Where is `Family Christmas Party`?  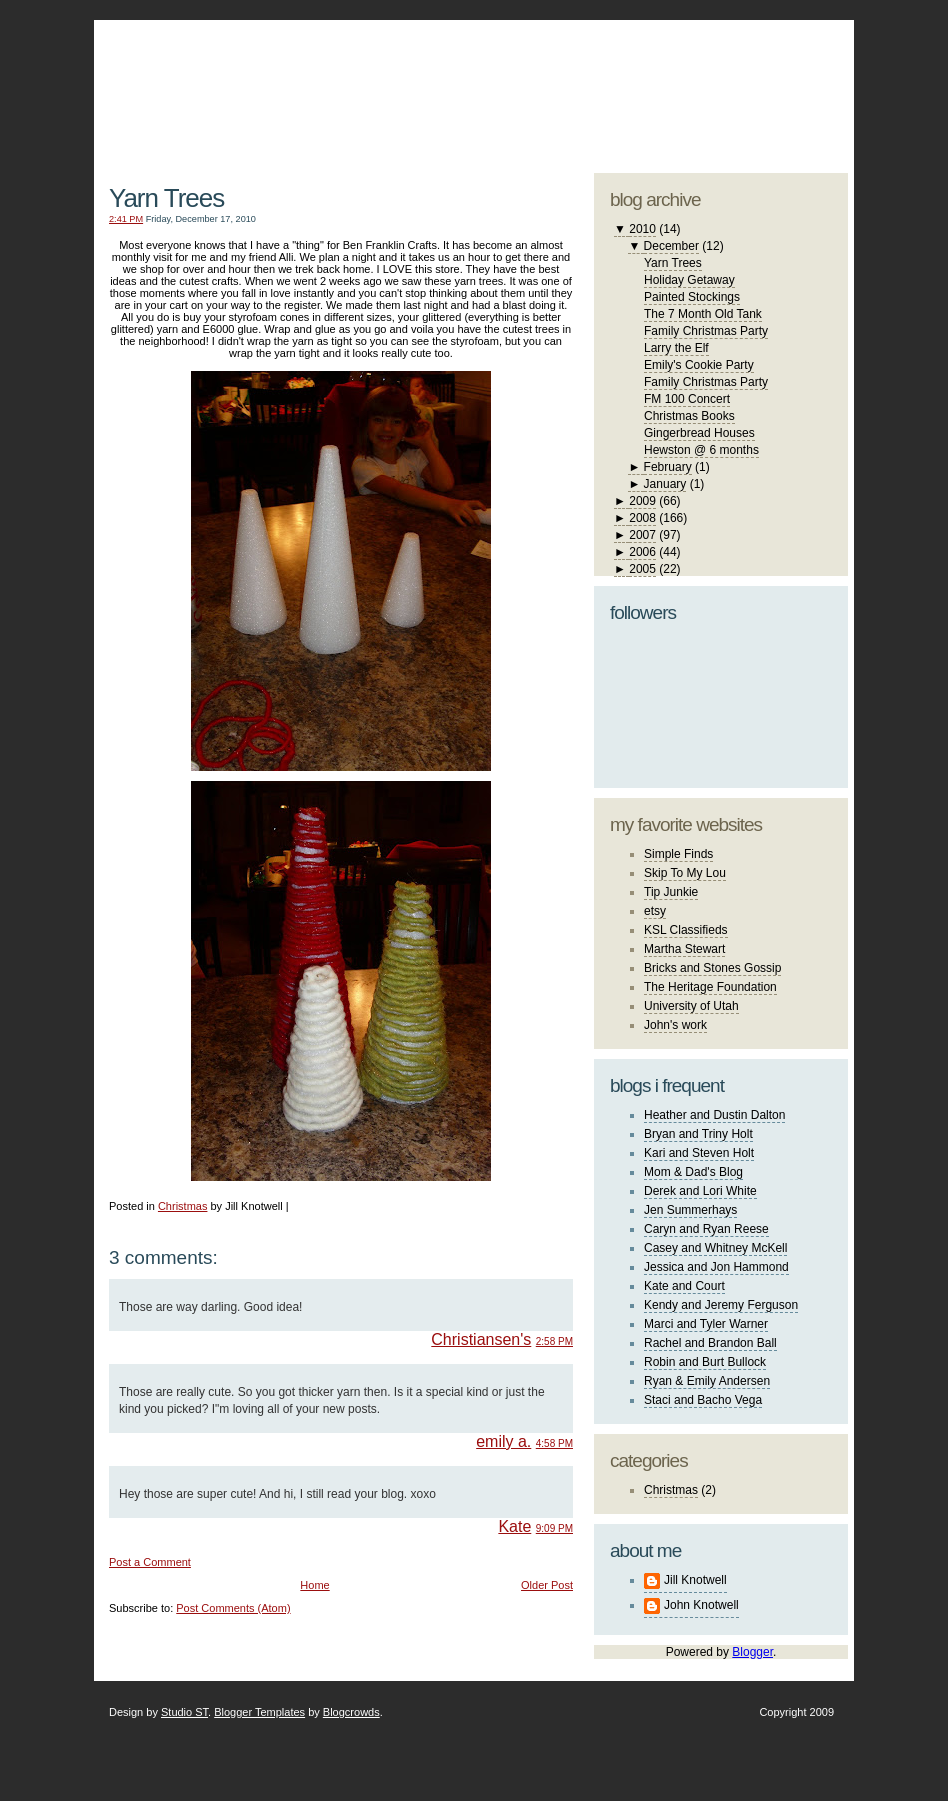
Family Christmas Party is located at coordinates (706, 331).